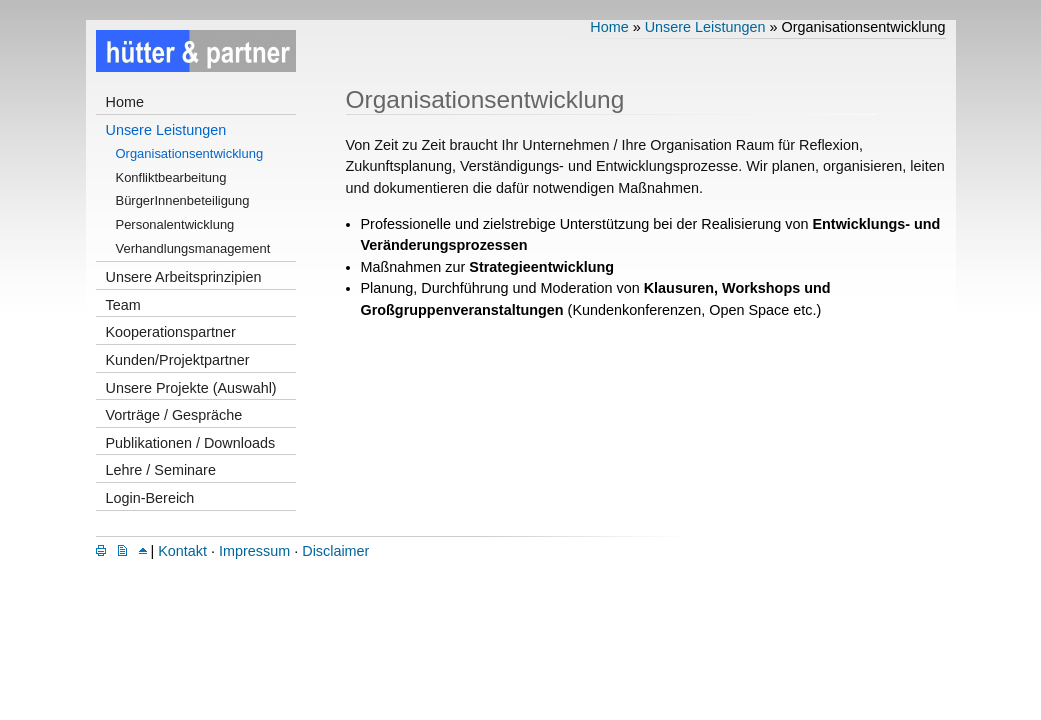 The height and width of the screenshot is (720, 1041). What do you see at coordinates (150, 498) in the screenshot?
I see `Login-Bereich` at bounding box center [150, 498].